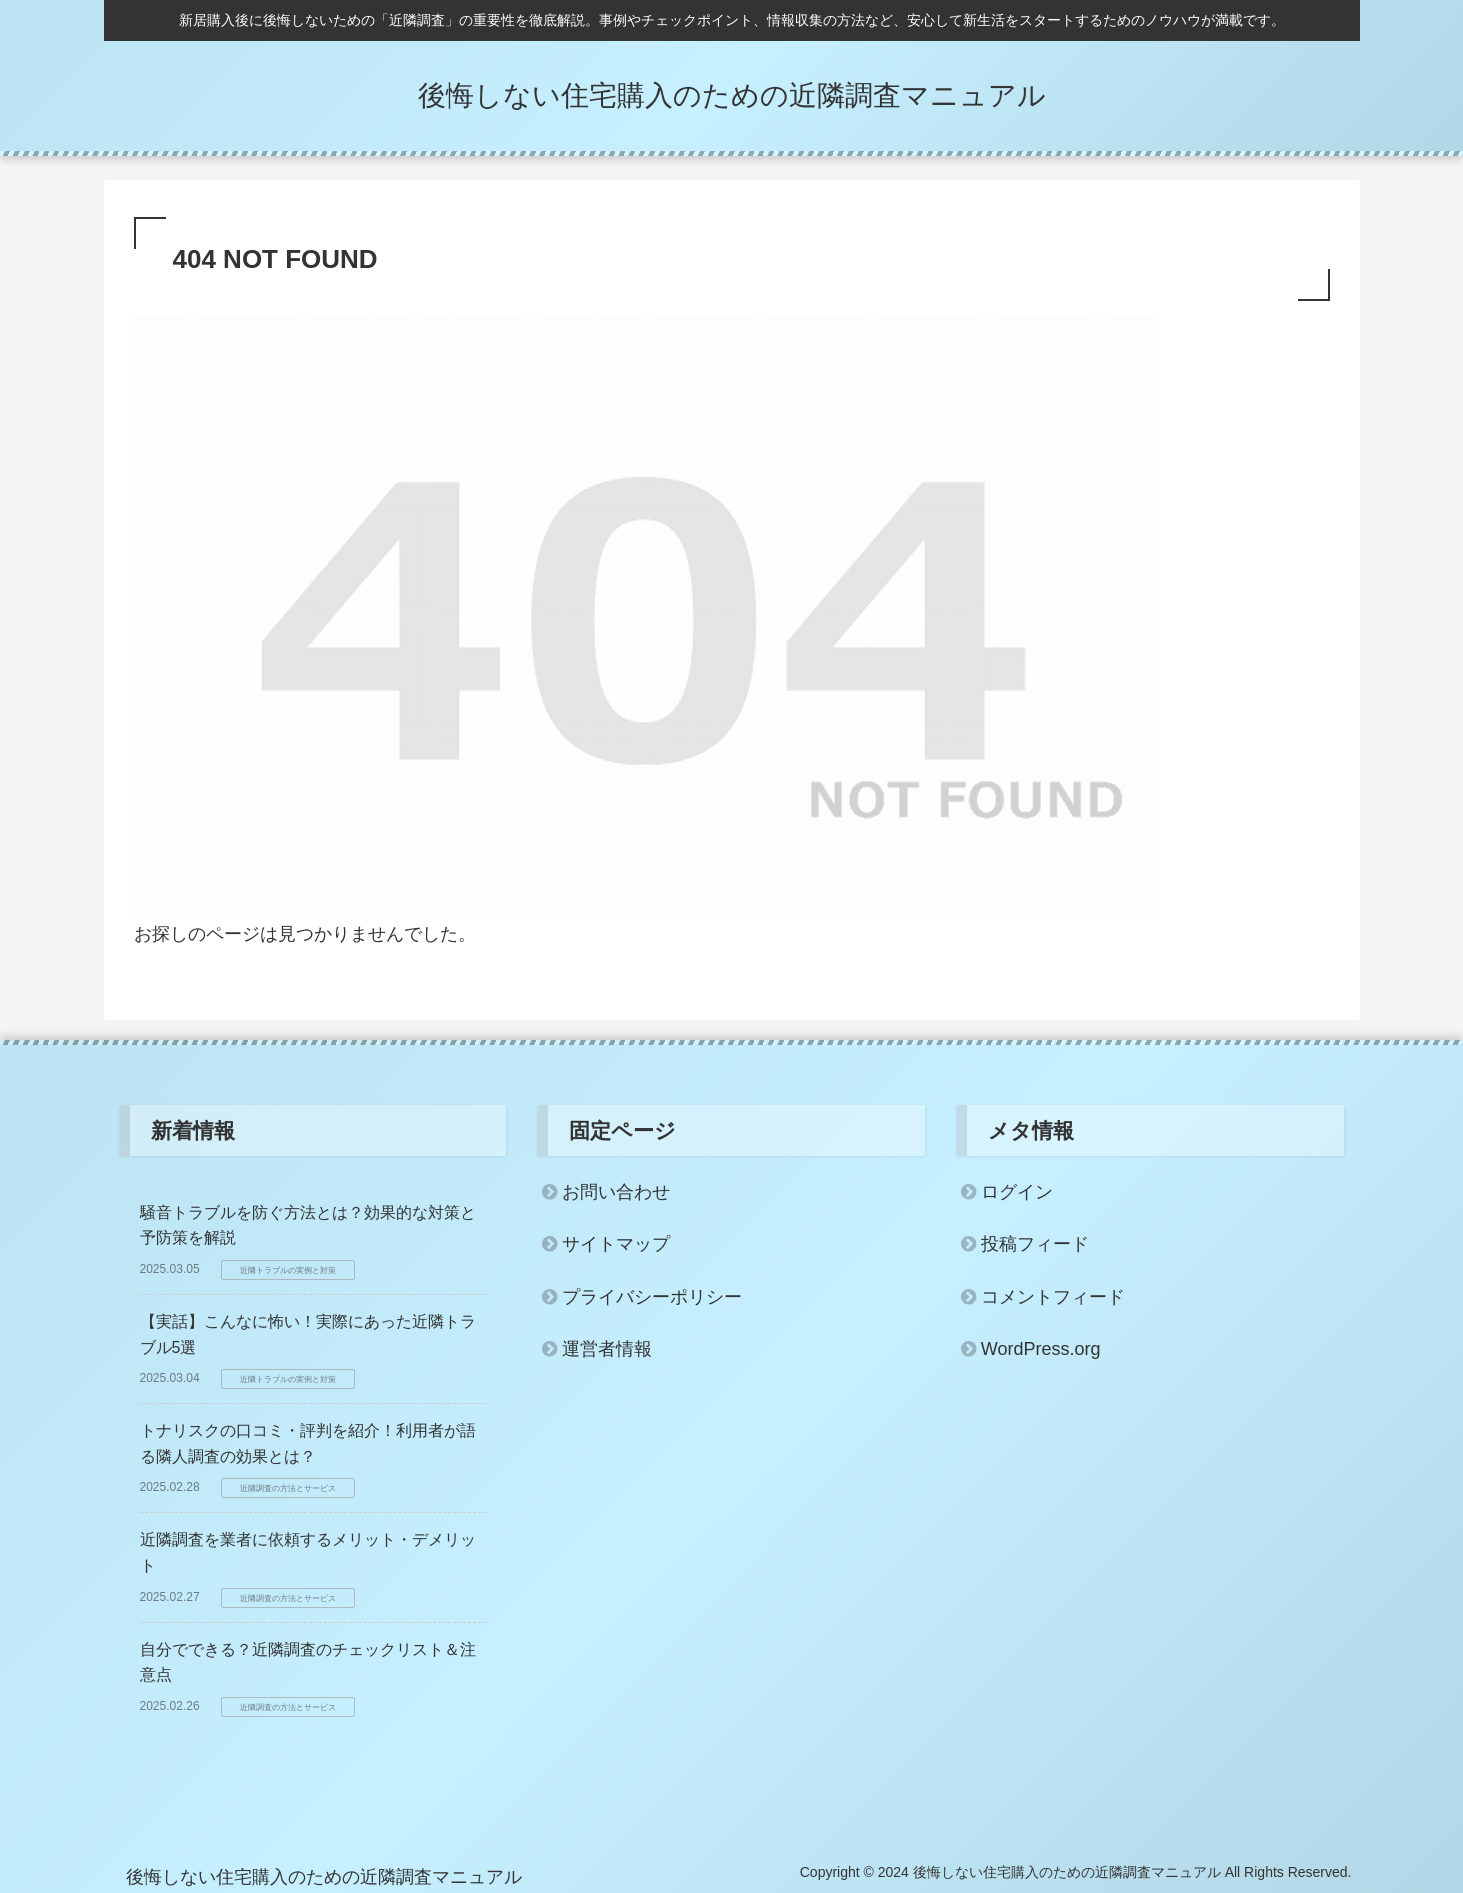 Image resolution: width=1463 pixels, height=1893 pixels. What do you see at coordinates (1017, 1192) in the screenshot?
I see `ログイン` at bounding box center [1017, 1192].